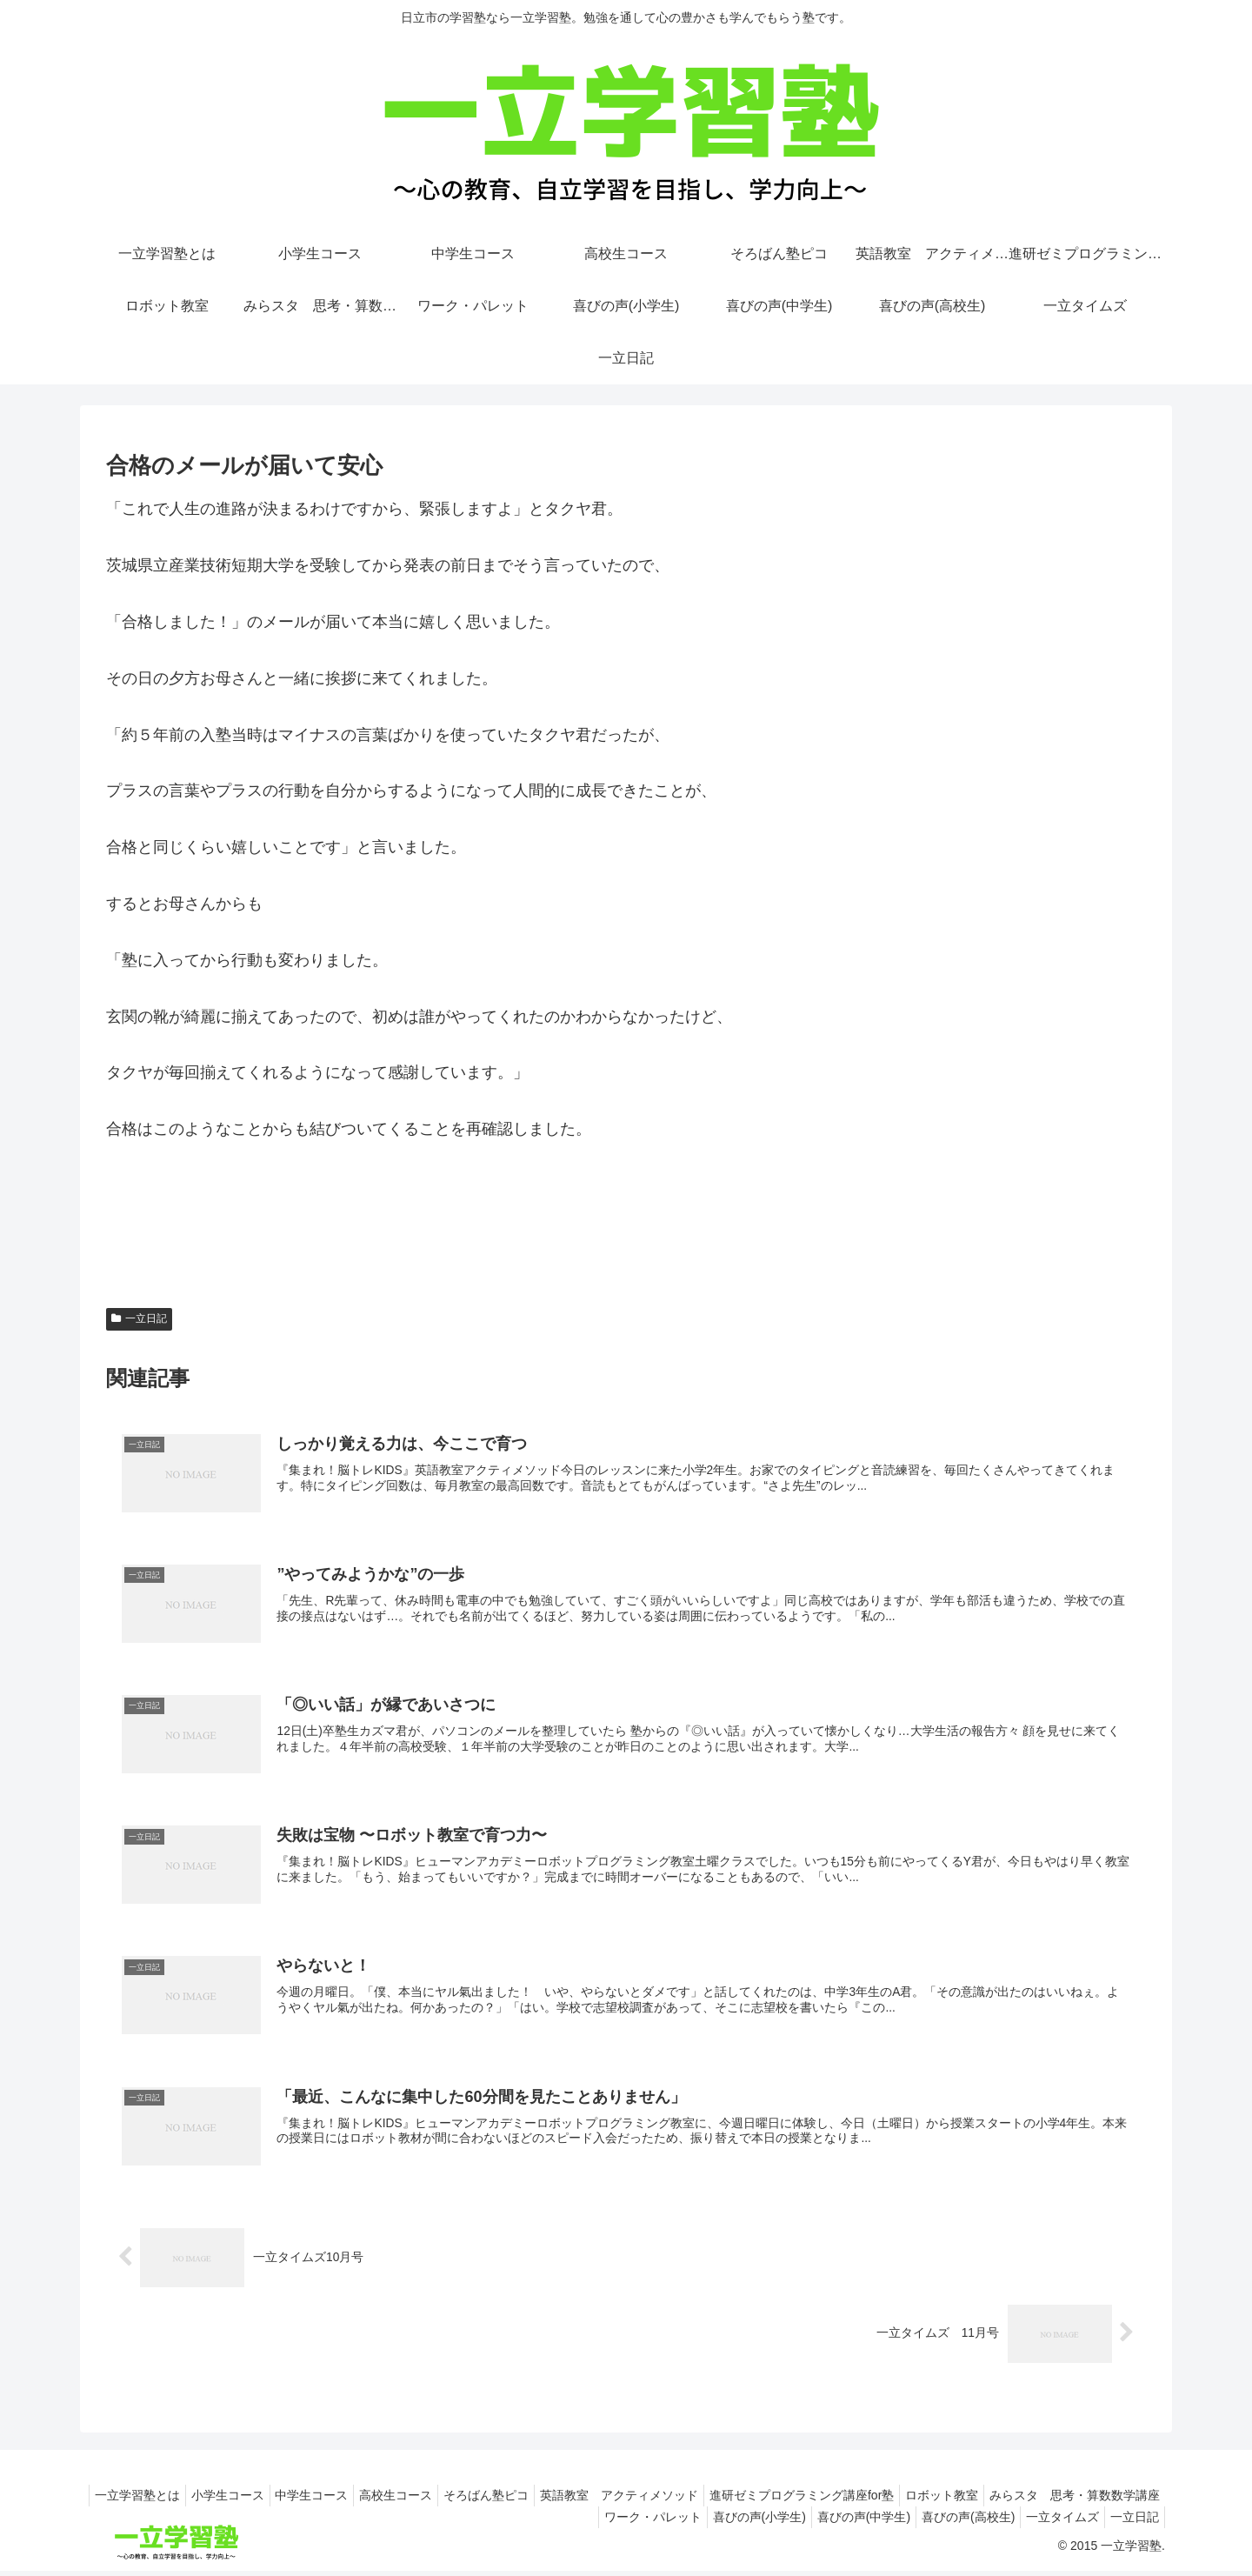 This screenshot has width=1252, height=2576. What do you see at coordinates (838, 2521) in the screenshot?
I see `喜びの声(中学生)` at bounding box center [838, 2521].